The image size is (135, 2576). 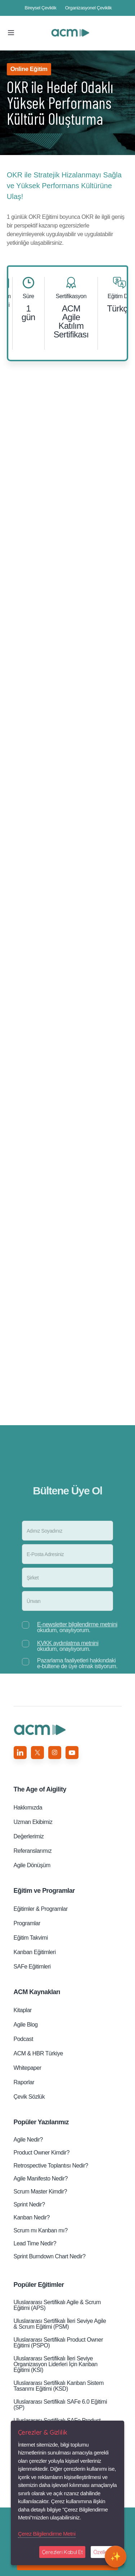 What do you see at coordinates (40, 1789) in the screenshot?
I see `Aigility` at bounding box center [40, 1789].